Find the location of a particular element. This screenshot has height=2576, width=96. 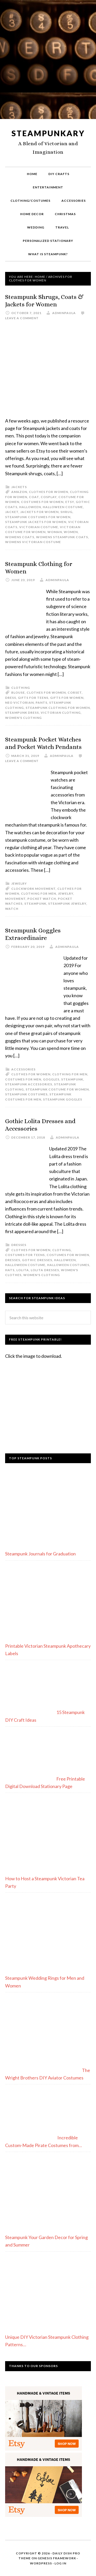

gifts for women is located at coordinates (66, 698).